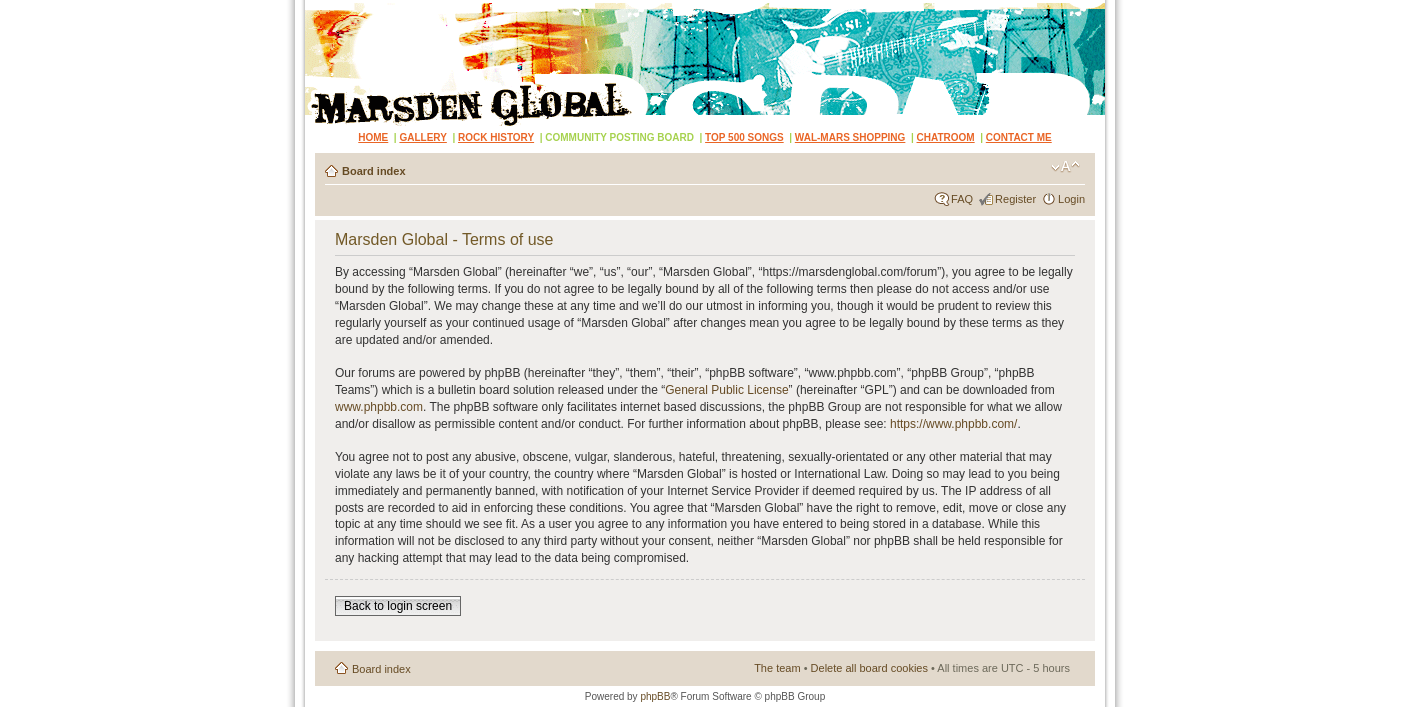  What do you see at coordinates (373, 137) in the screenshot?
I see `HOME` at bounding box center [373, 137].